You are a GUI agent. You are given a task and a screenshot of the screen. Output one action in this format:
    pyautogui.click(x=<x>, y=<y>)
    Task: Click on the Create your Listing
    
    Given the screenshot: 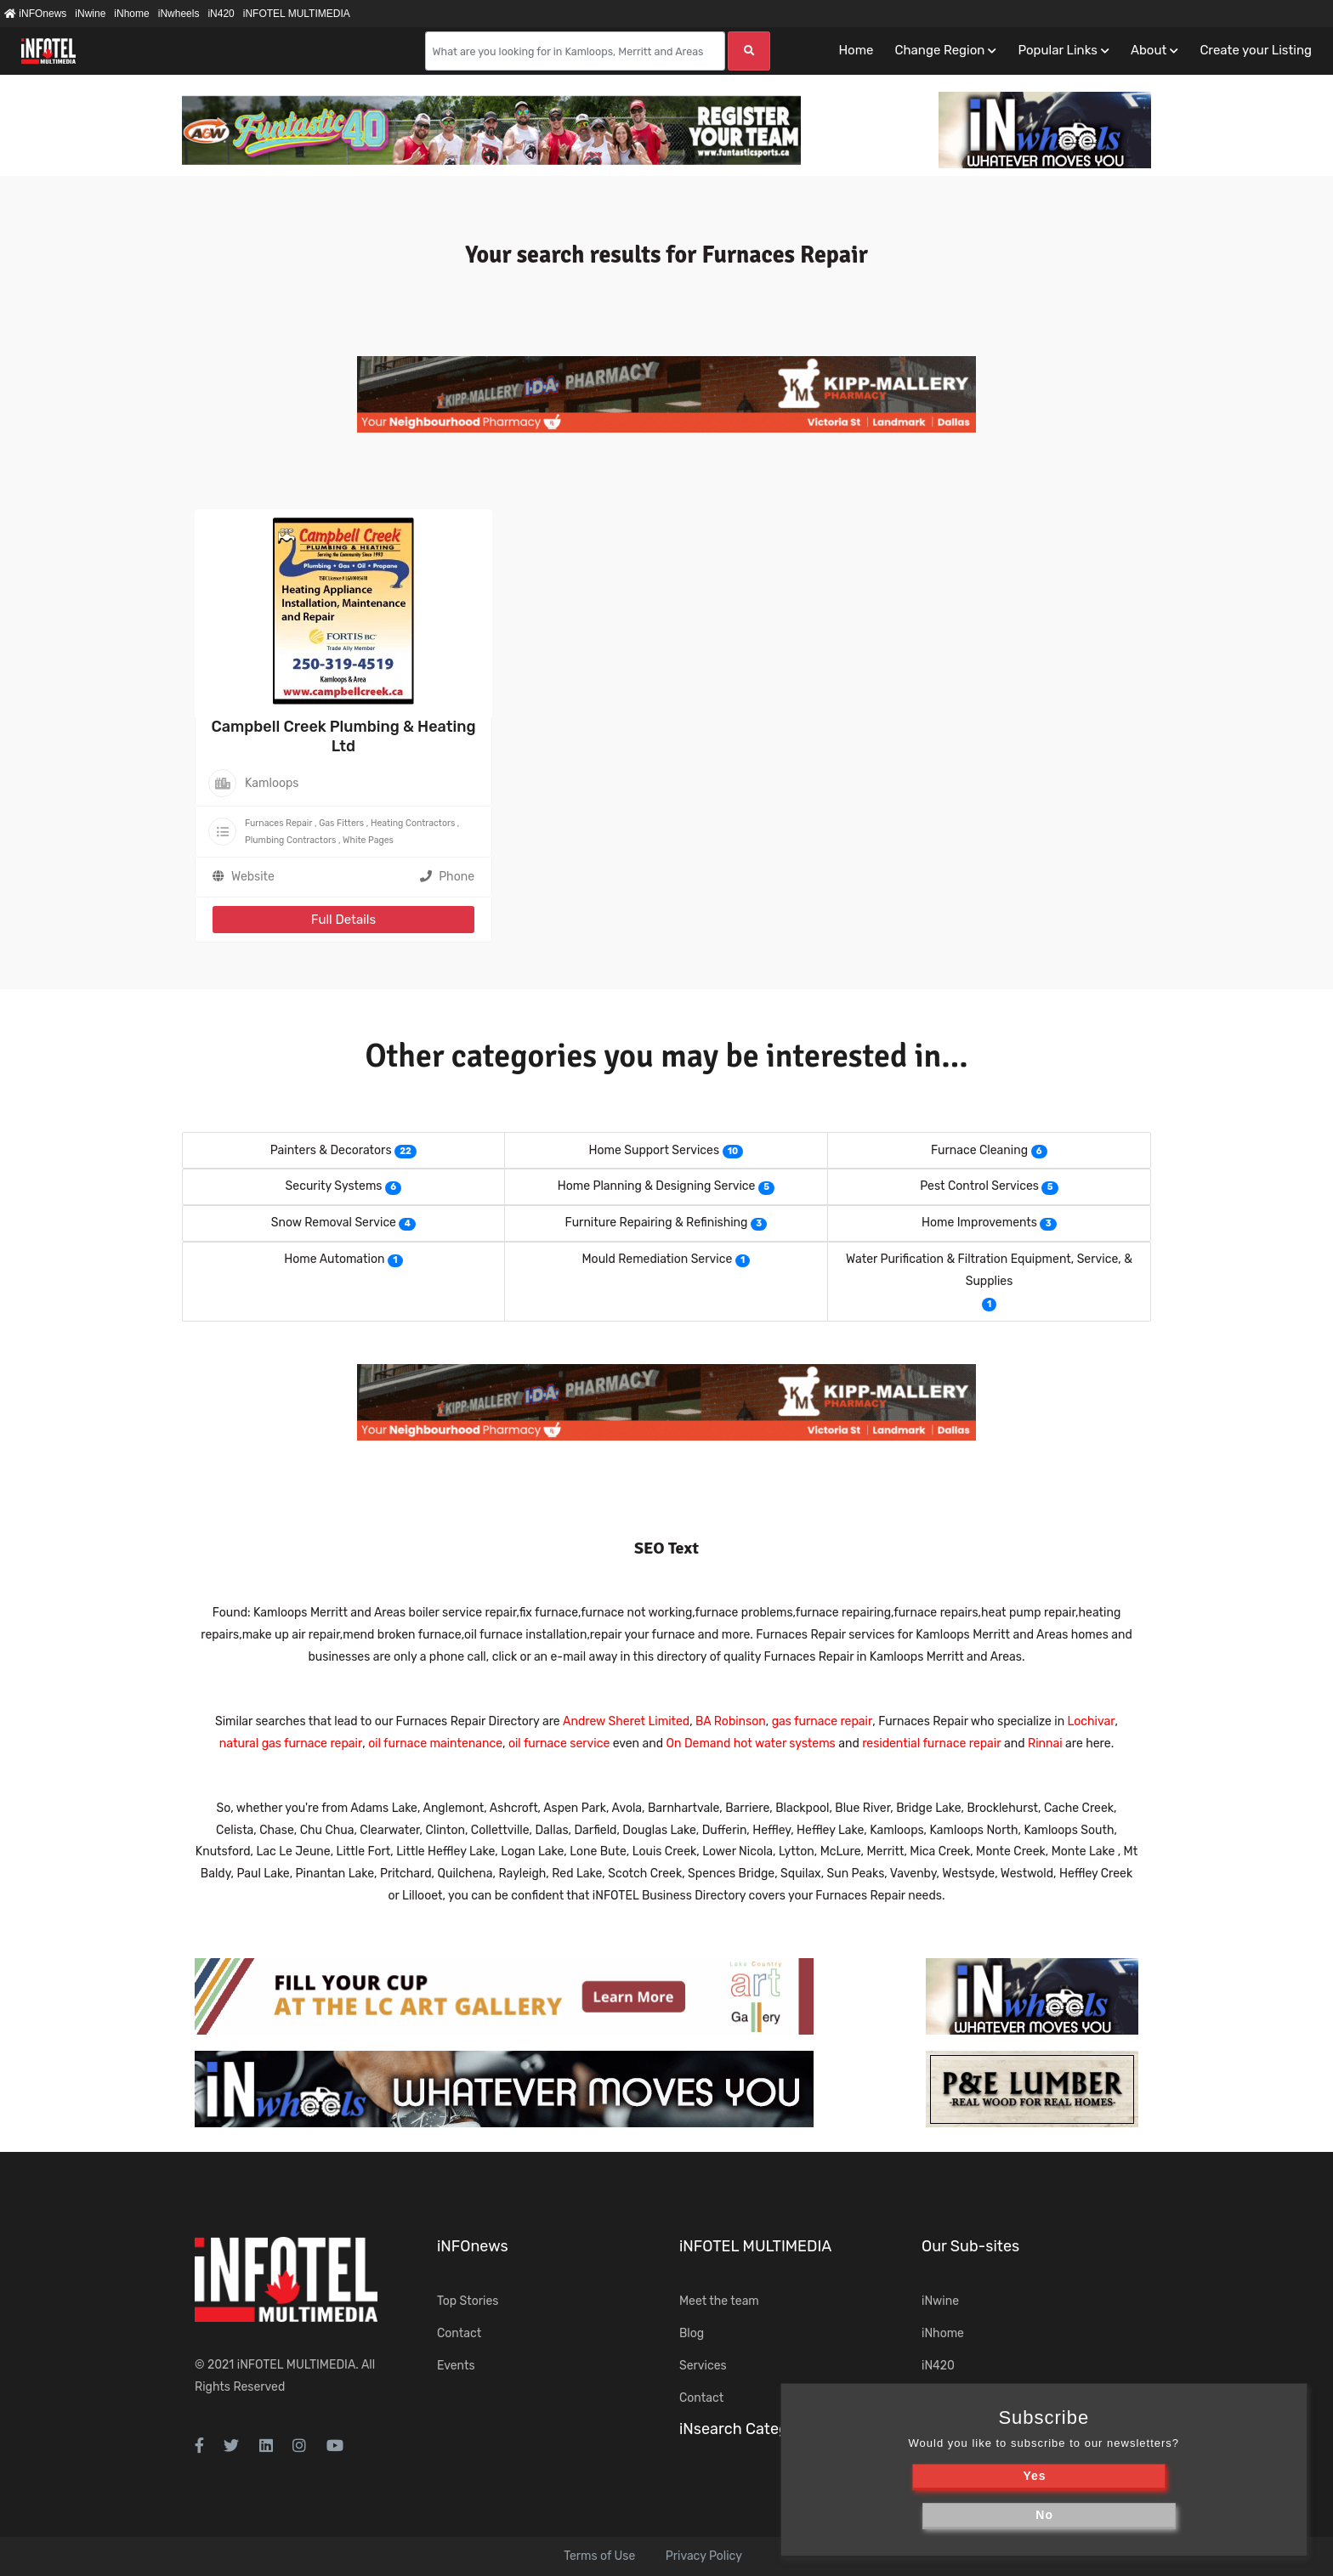 What is the action you would take?
    pyautogui.click(x=1256, y=50)
    